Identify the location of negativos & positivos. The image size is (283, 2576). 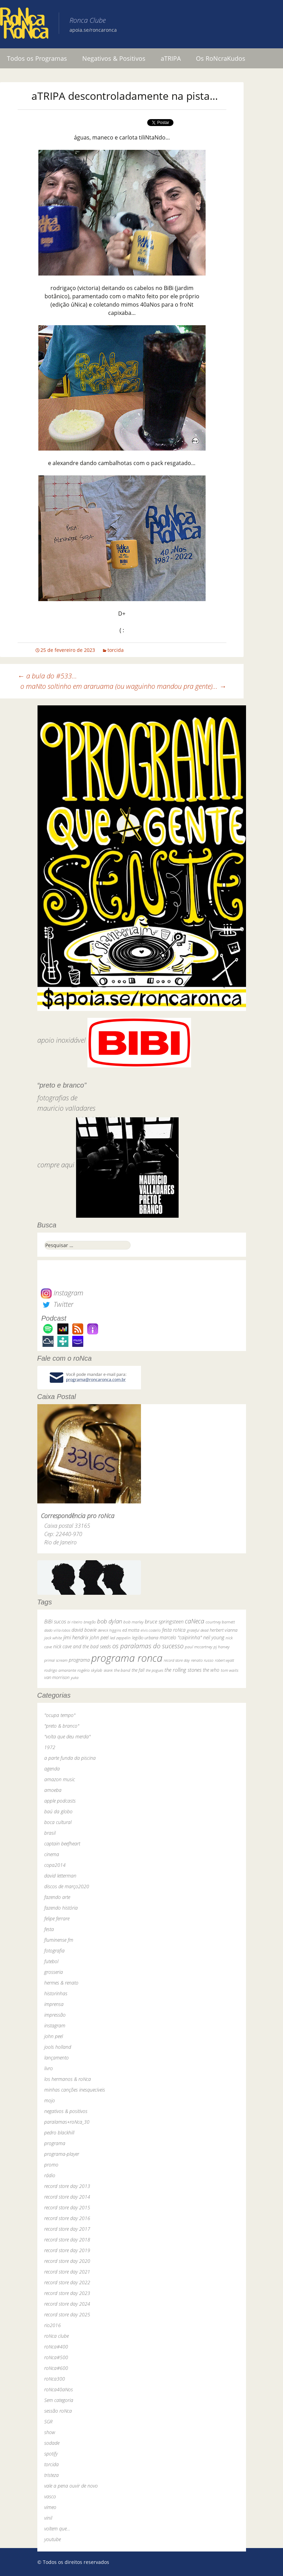
(65, 2111).